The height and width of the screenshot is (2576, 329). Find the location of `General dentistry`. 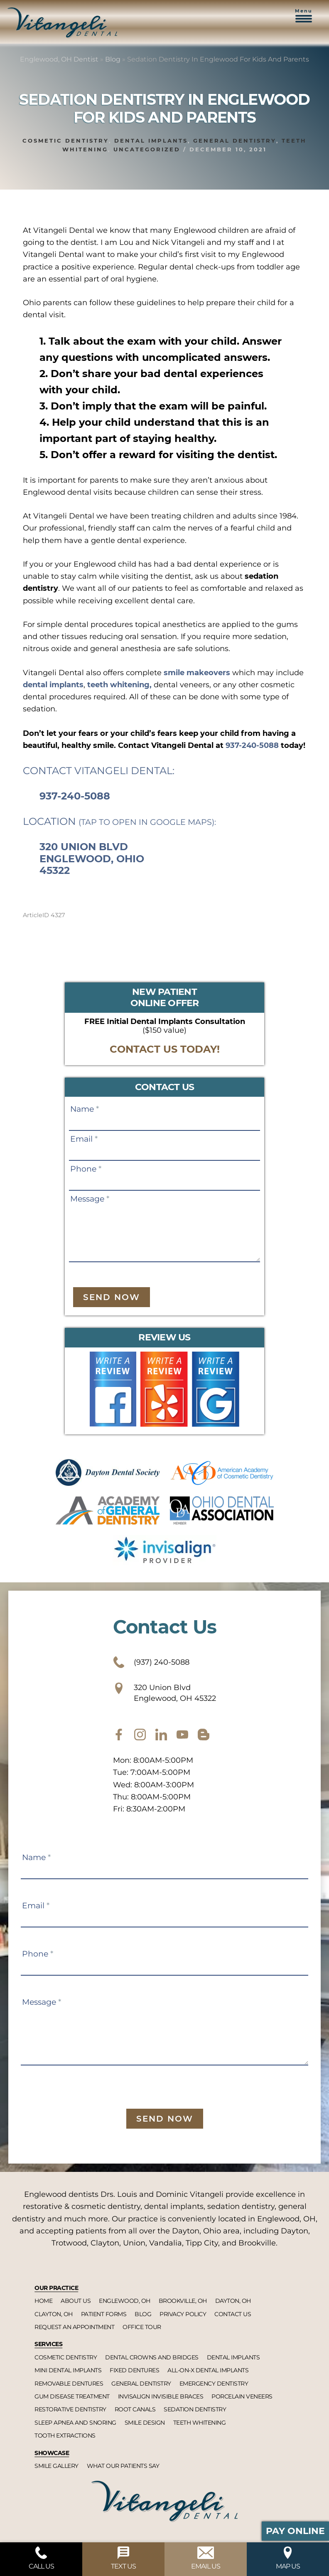

General dentistry is located at coordinates (234, 140).